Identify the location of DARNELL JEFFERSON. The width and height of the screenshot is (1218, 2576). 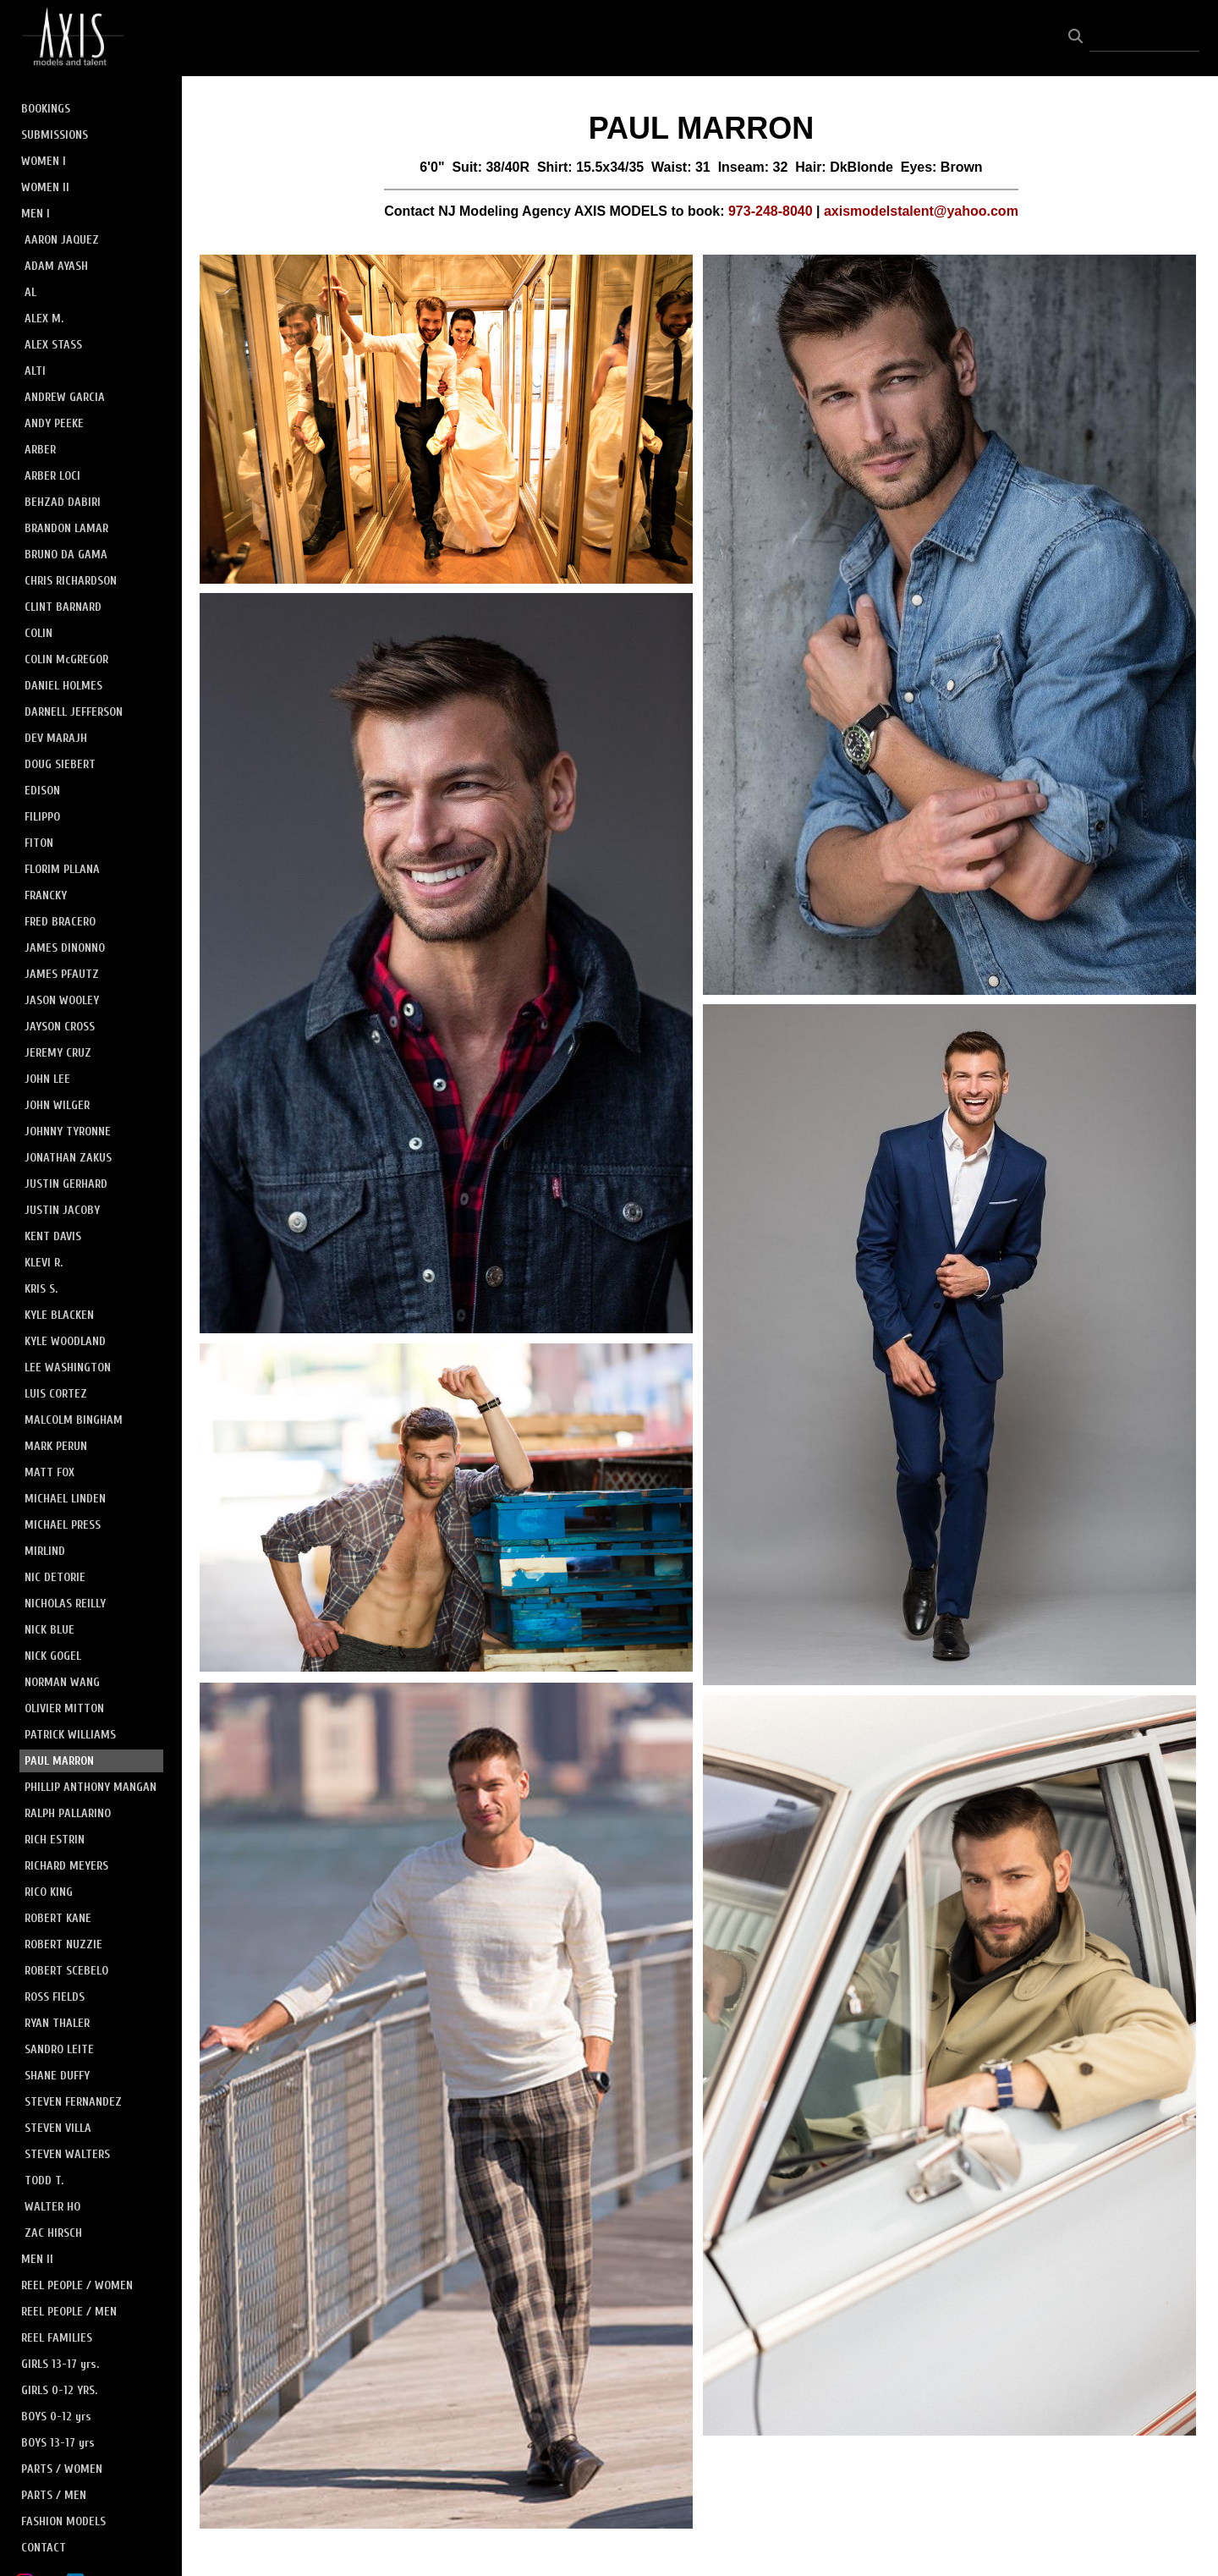
(74, 712).